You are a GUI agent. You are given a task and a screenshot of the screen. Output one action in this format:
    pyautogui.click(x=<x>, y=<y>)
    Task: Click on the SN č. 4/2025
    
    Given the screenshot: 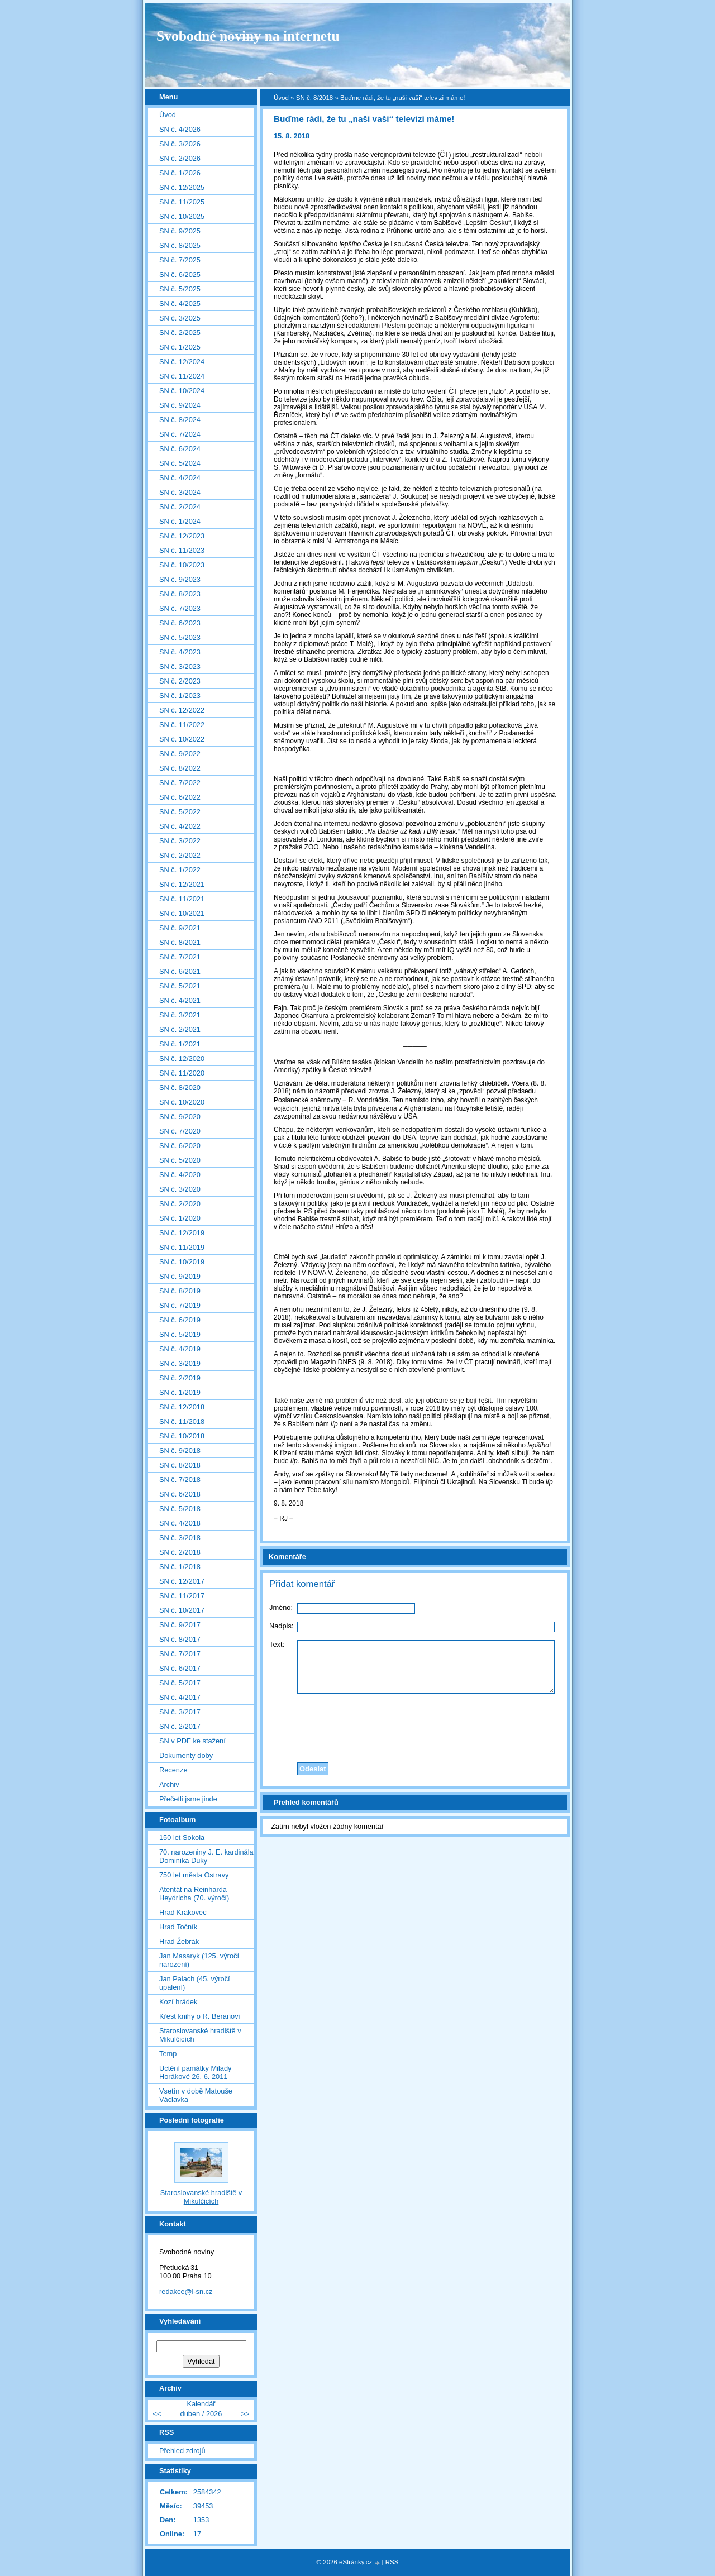 What is the action you would take?
    pyautogui.click(x=180, y=303)
    